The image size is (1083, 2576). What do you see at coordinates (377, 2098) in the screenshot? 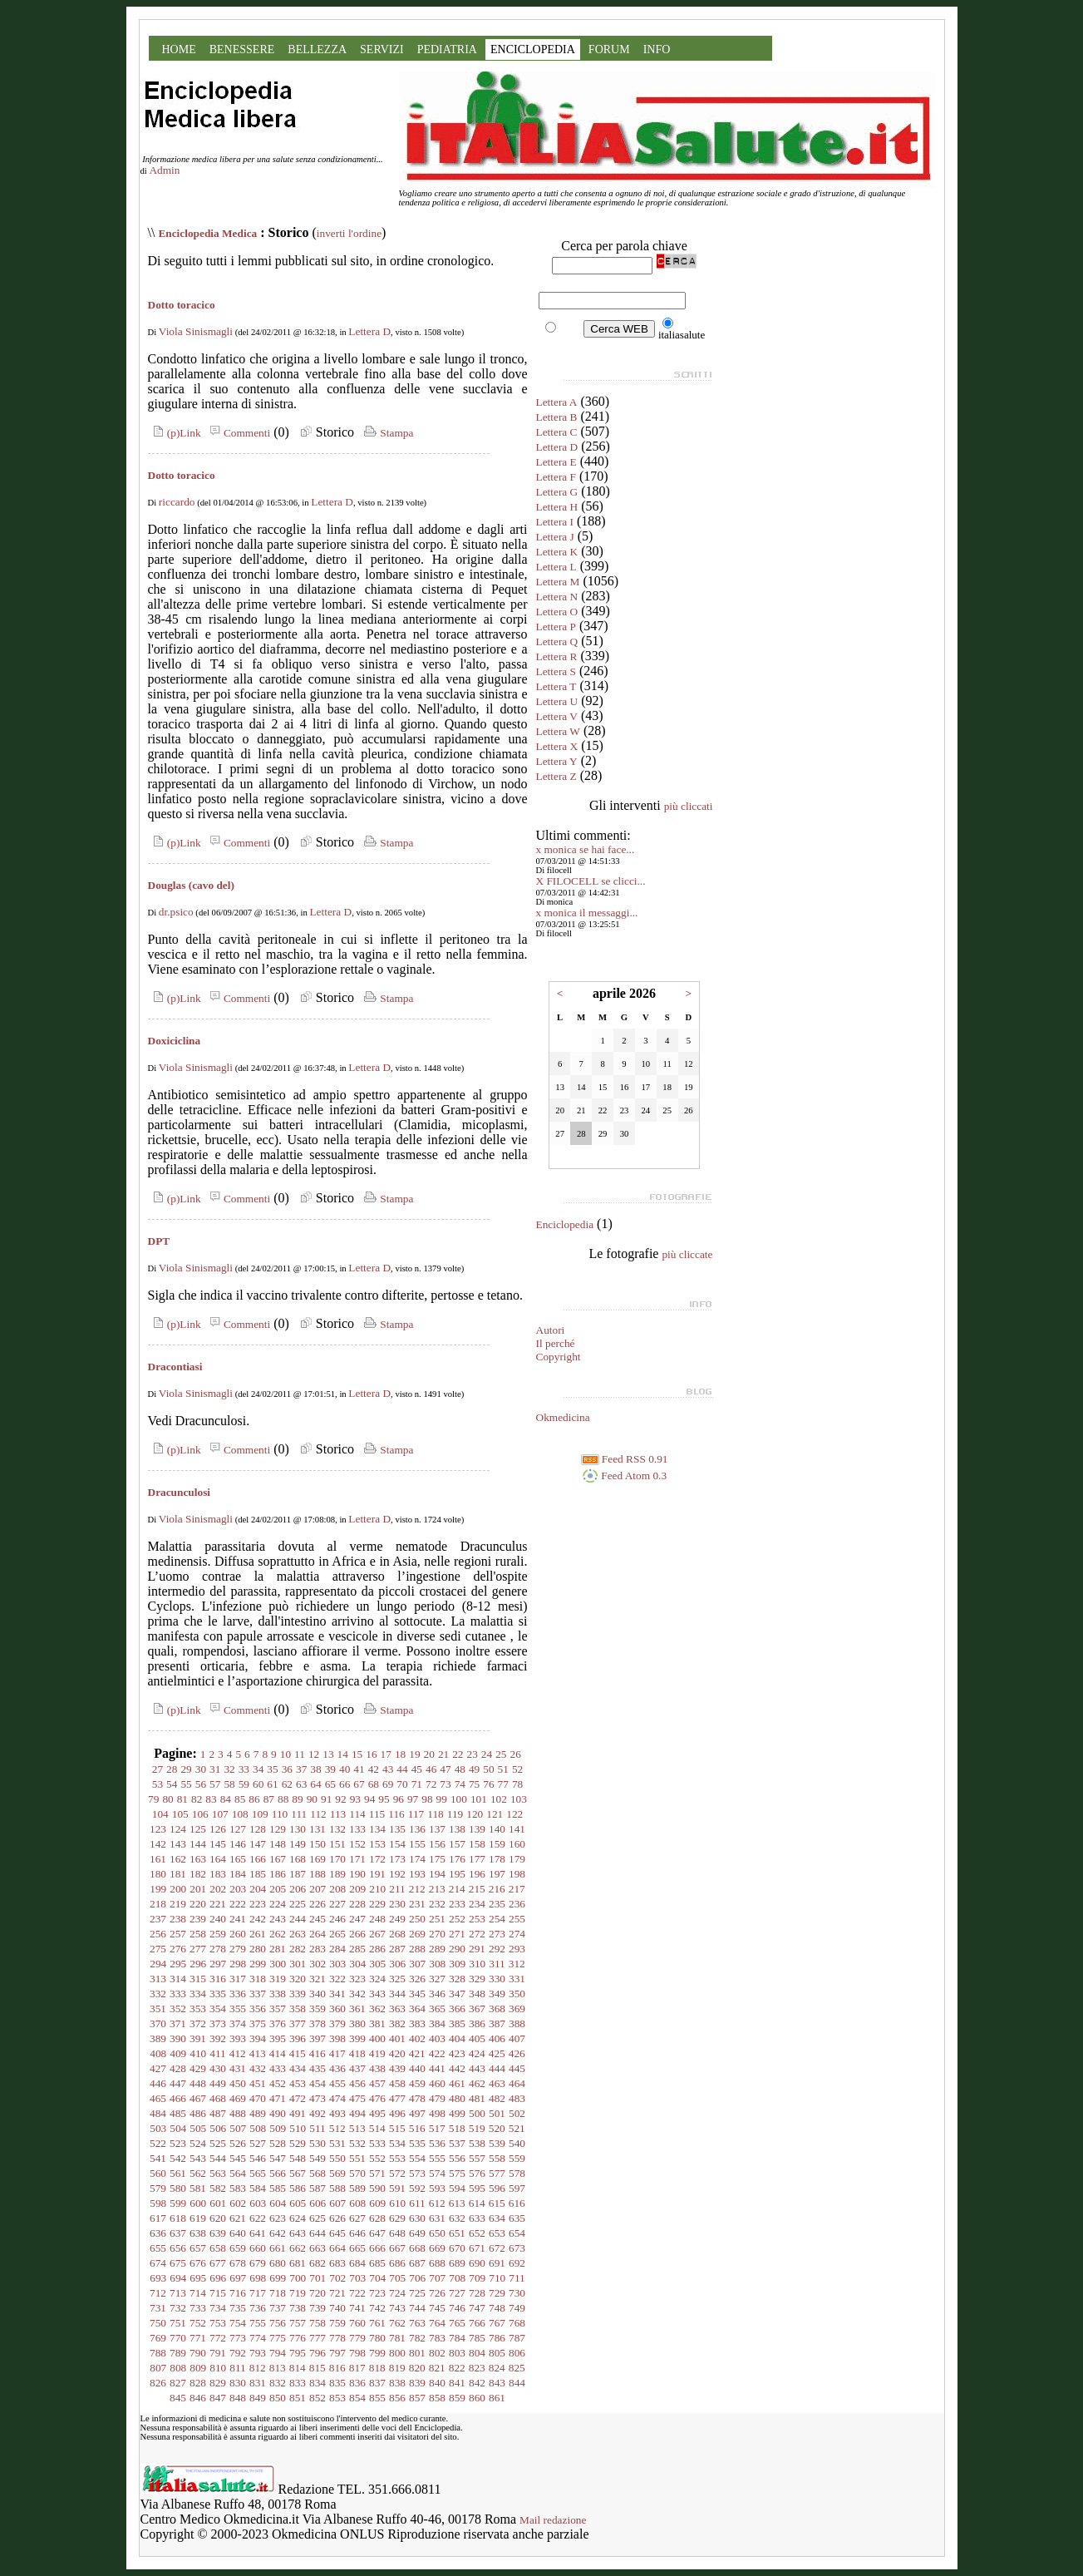
I see `476` at bounding box center [377, 2098].